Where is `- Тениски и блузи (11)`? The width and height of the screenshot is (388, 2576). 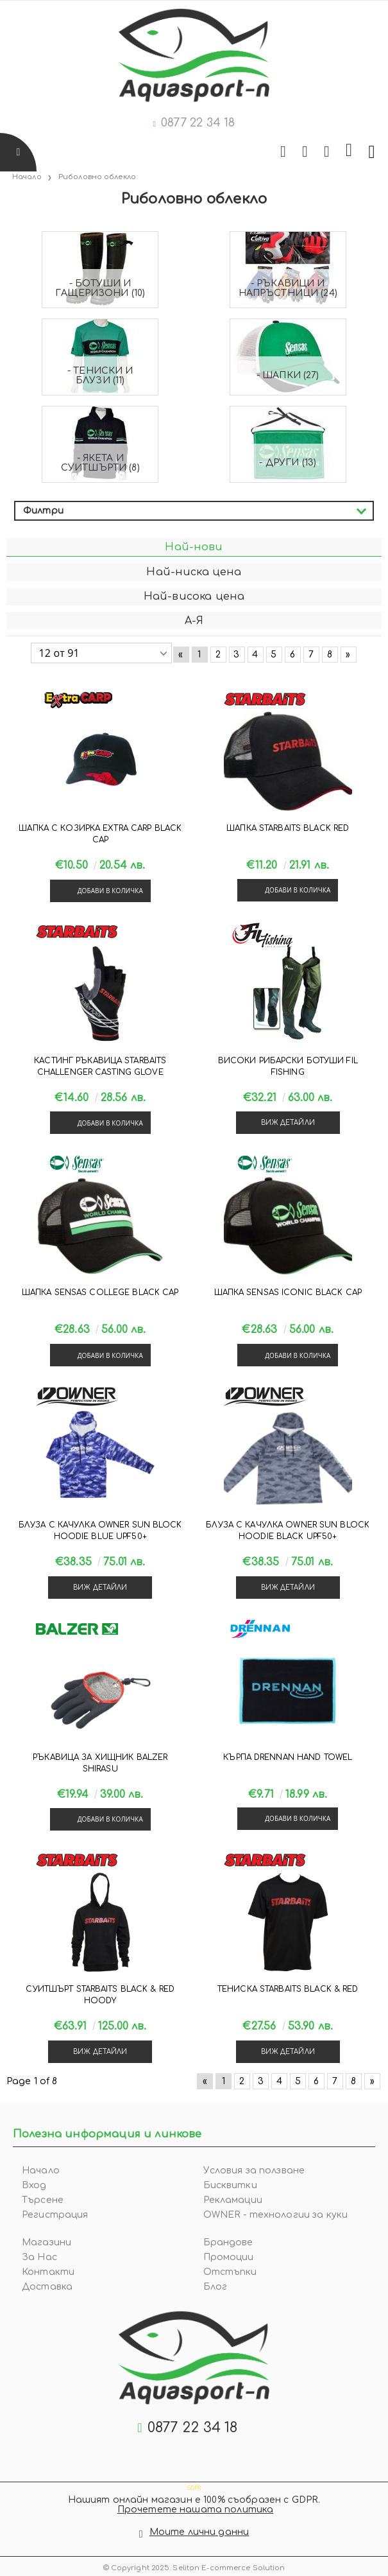 - Тениски и блузи (11) is located at coordinates (100, 375).